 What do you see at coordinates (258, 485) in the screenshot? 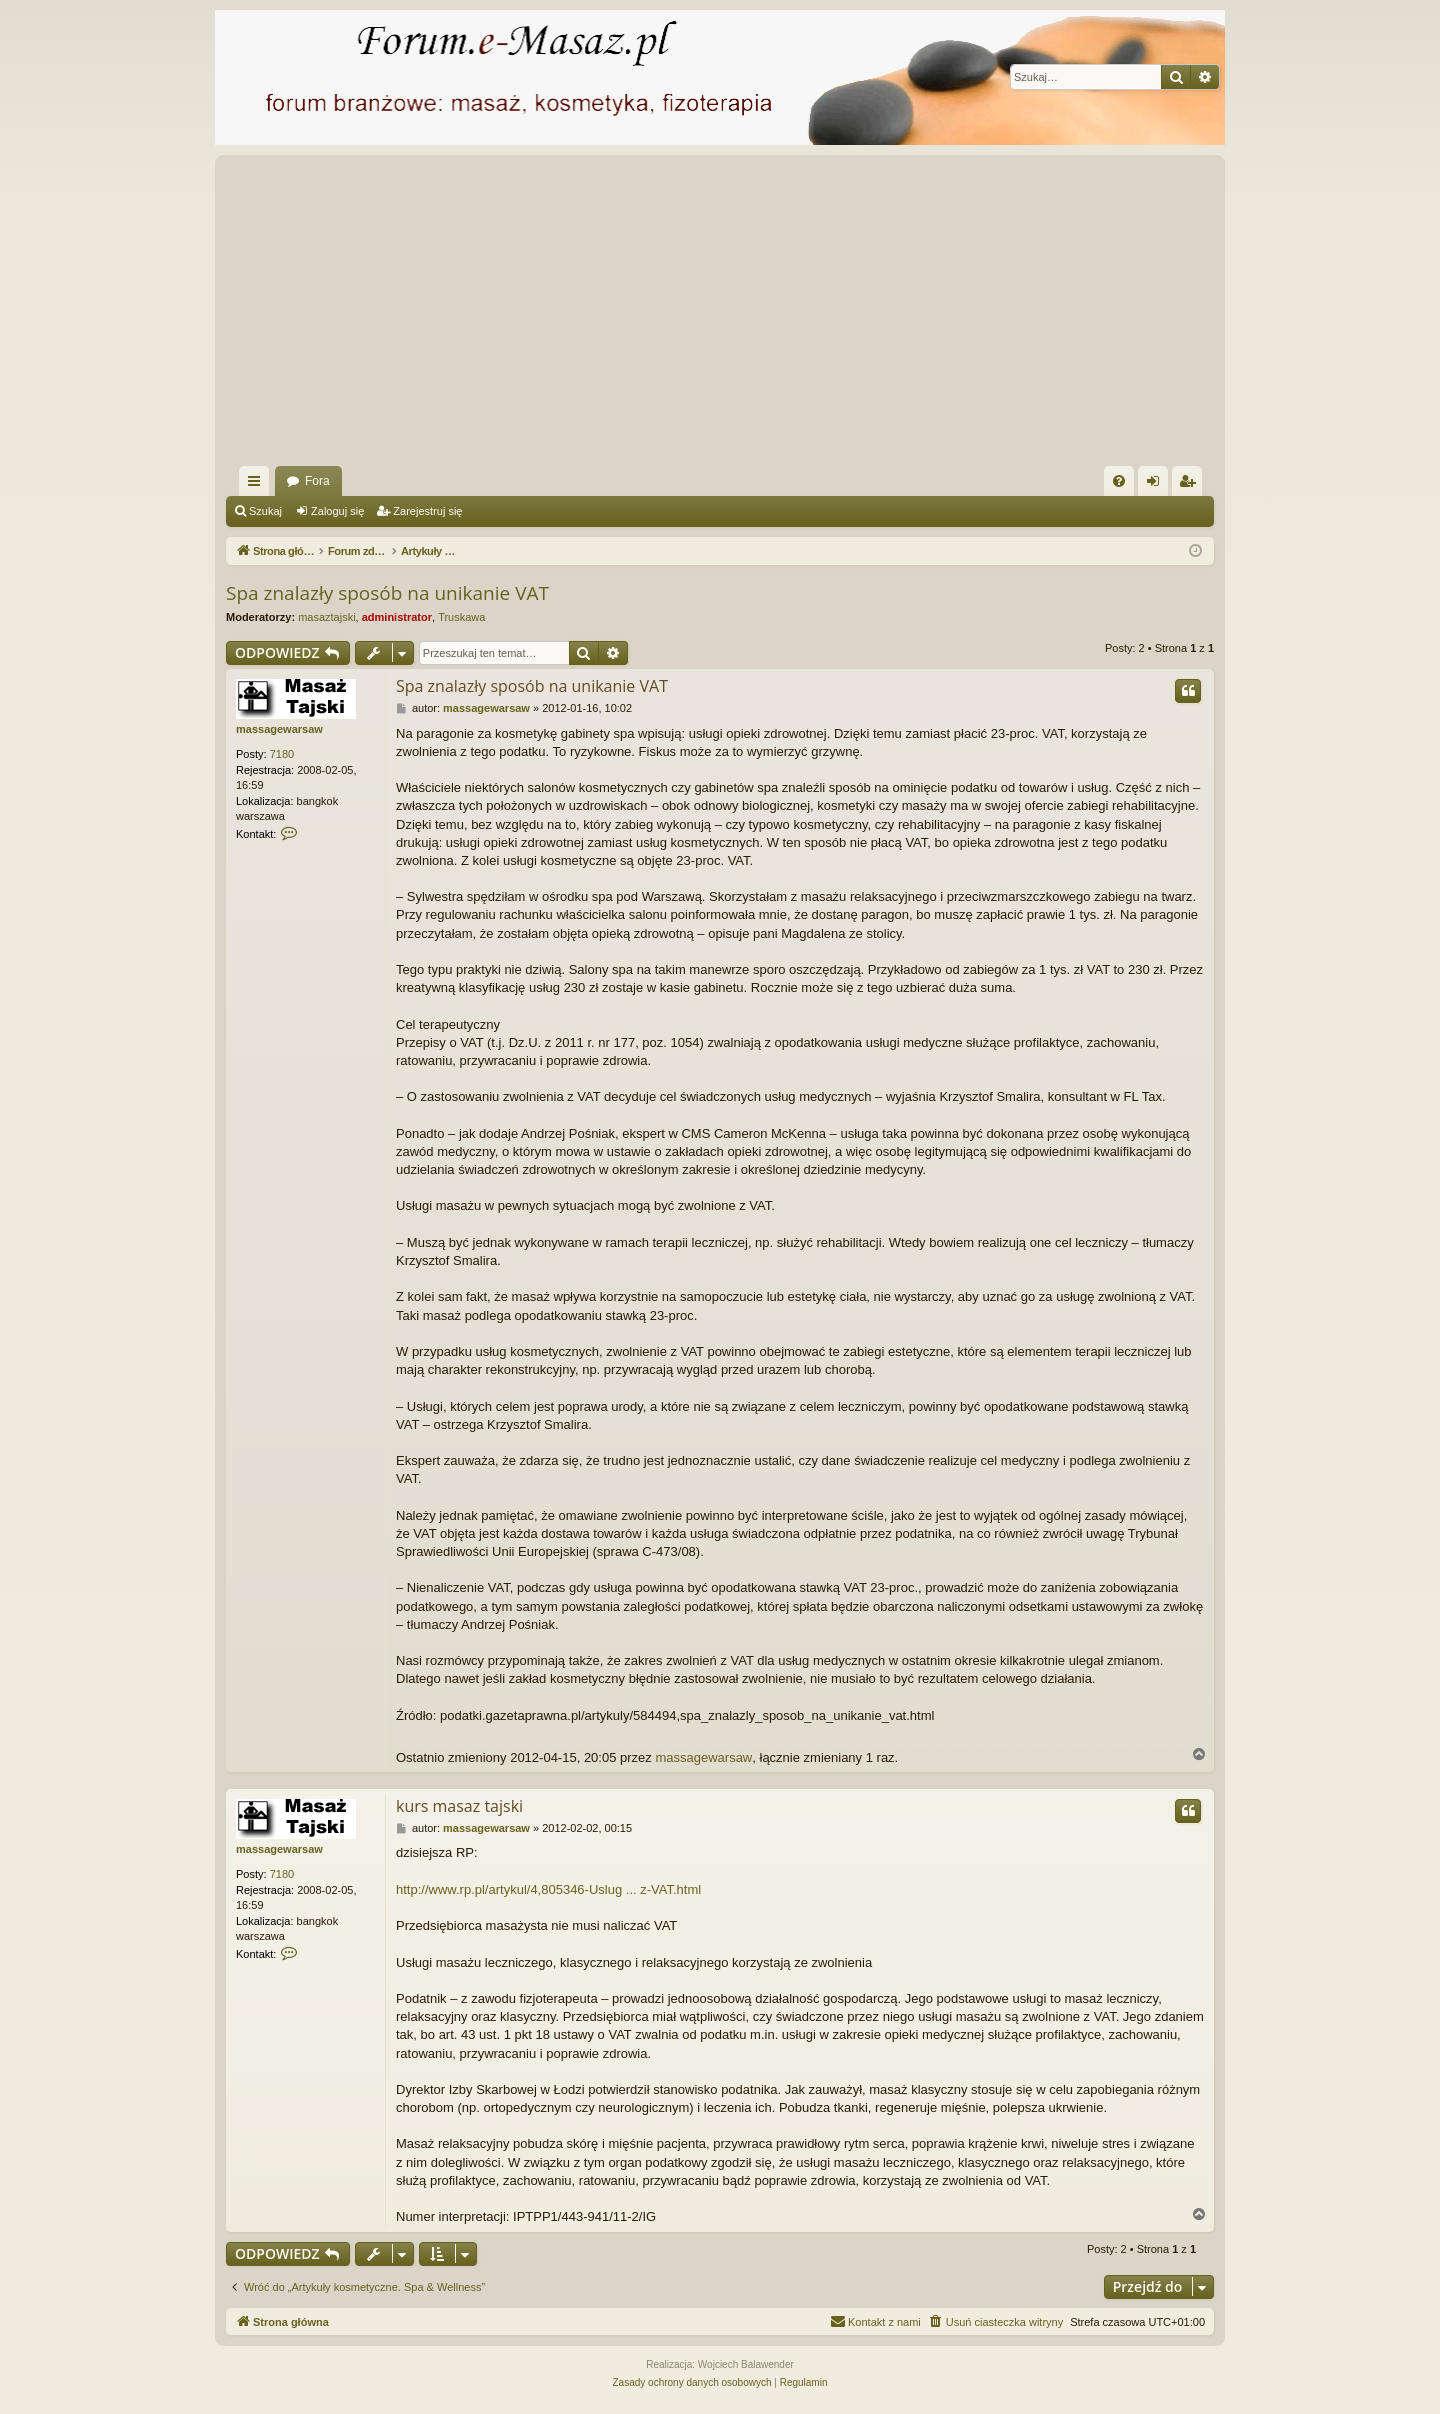
I see `Więcej…` at bounding box center [258, 485].